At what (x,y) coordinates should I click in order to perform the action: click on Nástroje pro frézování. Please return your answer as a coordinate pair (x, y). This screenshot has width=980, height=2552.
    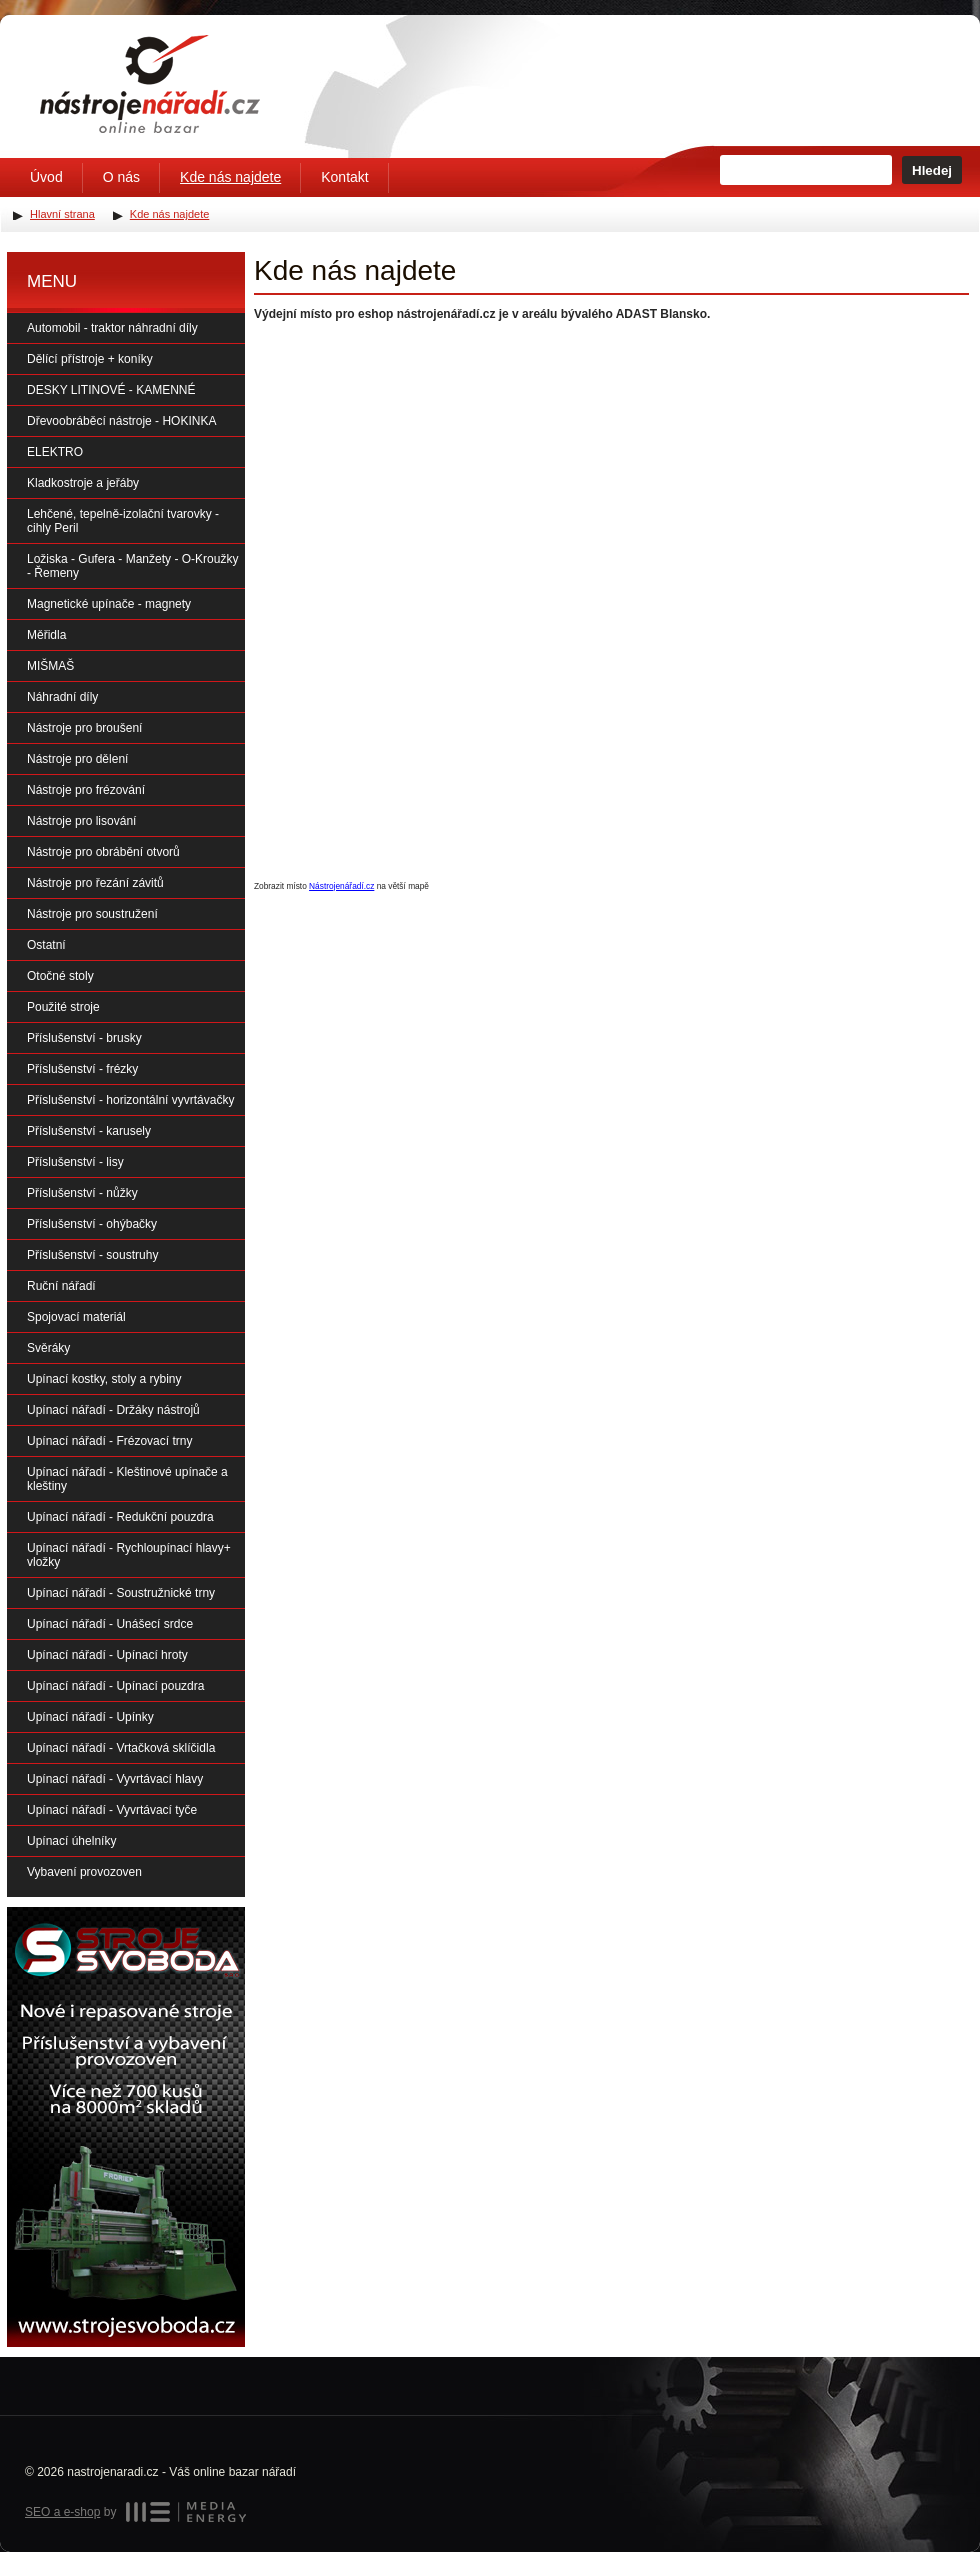
    Looking at the image, I should click on (86, 790).